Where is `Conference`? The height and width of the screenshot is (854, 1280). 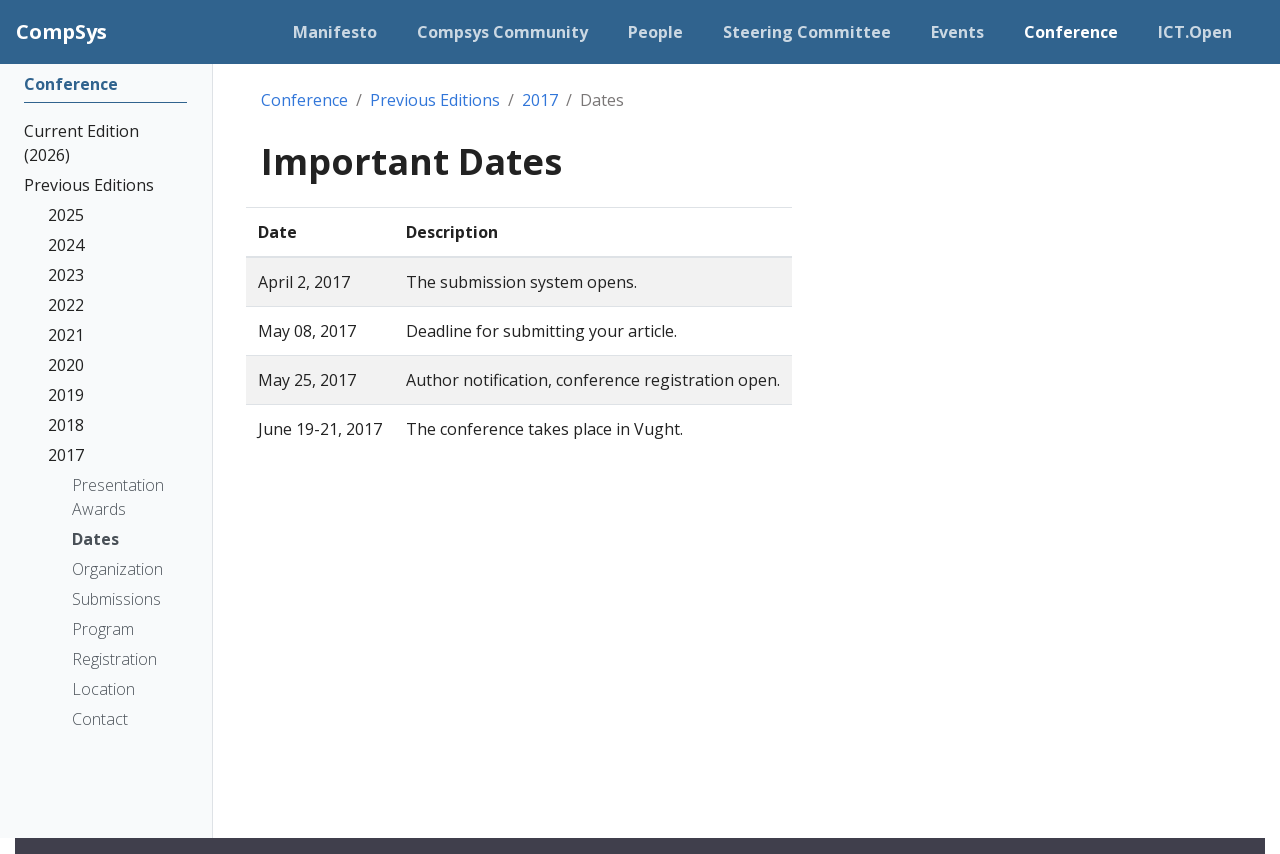 Conference is located at coordinates (304, 100).